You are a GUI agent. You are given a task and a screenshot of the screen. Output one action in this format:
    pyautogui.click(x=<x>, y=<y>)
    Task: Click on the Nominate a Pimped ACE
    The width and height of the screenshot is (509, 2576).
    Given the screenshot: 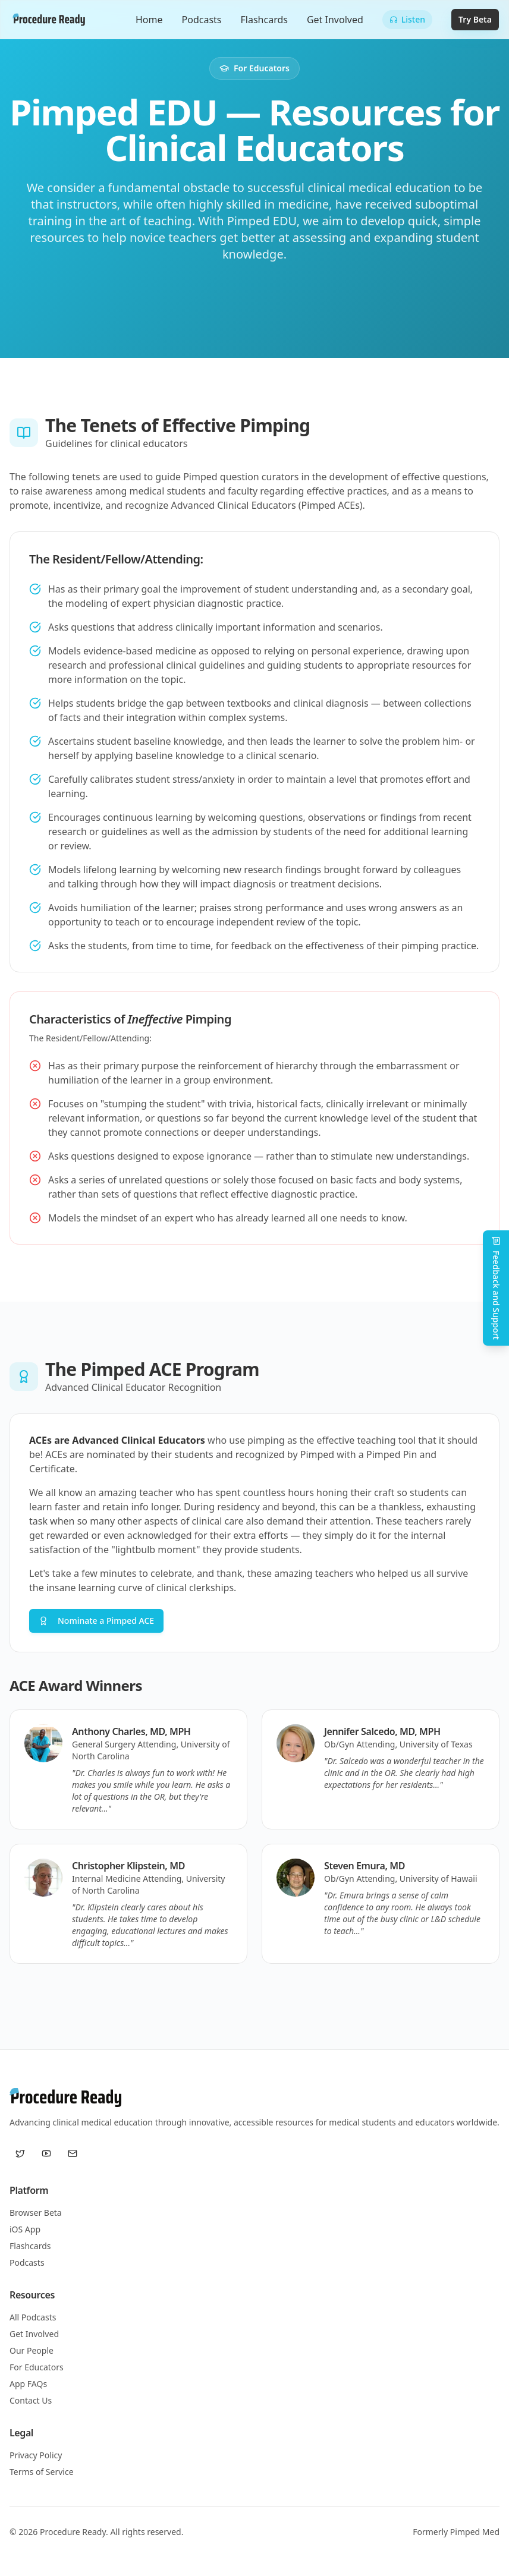 What is the action you would take?
    pyautogui.click(x=96, y=1620)
    